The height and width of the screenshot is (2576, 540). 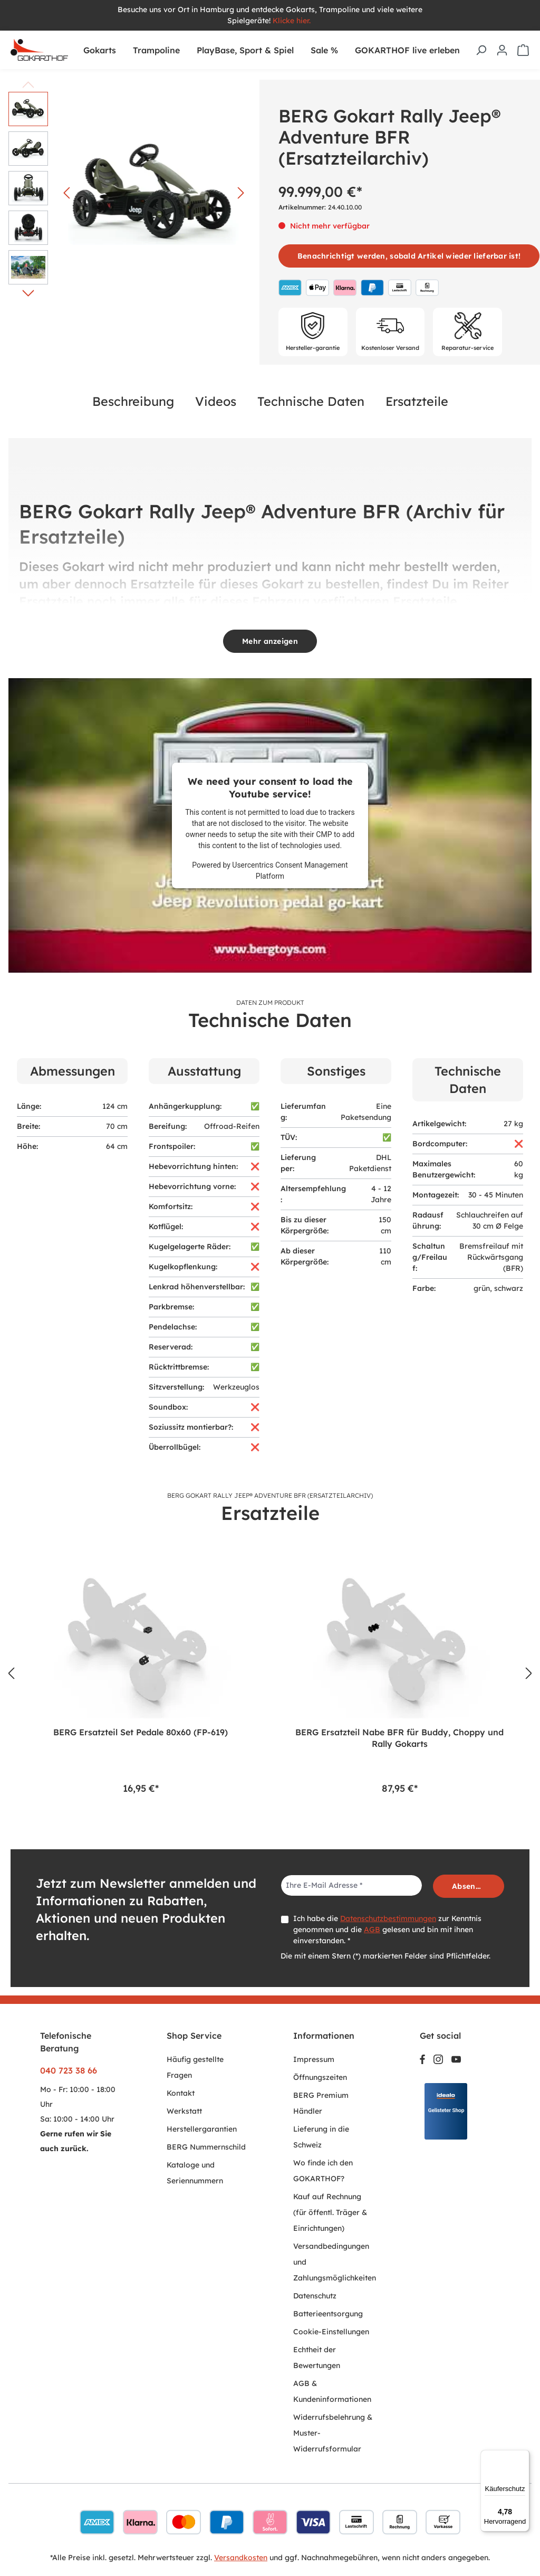 What do you see at coordinates (328, 2313) in the screenshot?
I see `Batterieentsorgung` at bounding box center [328, 2313].